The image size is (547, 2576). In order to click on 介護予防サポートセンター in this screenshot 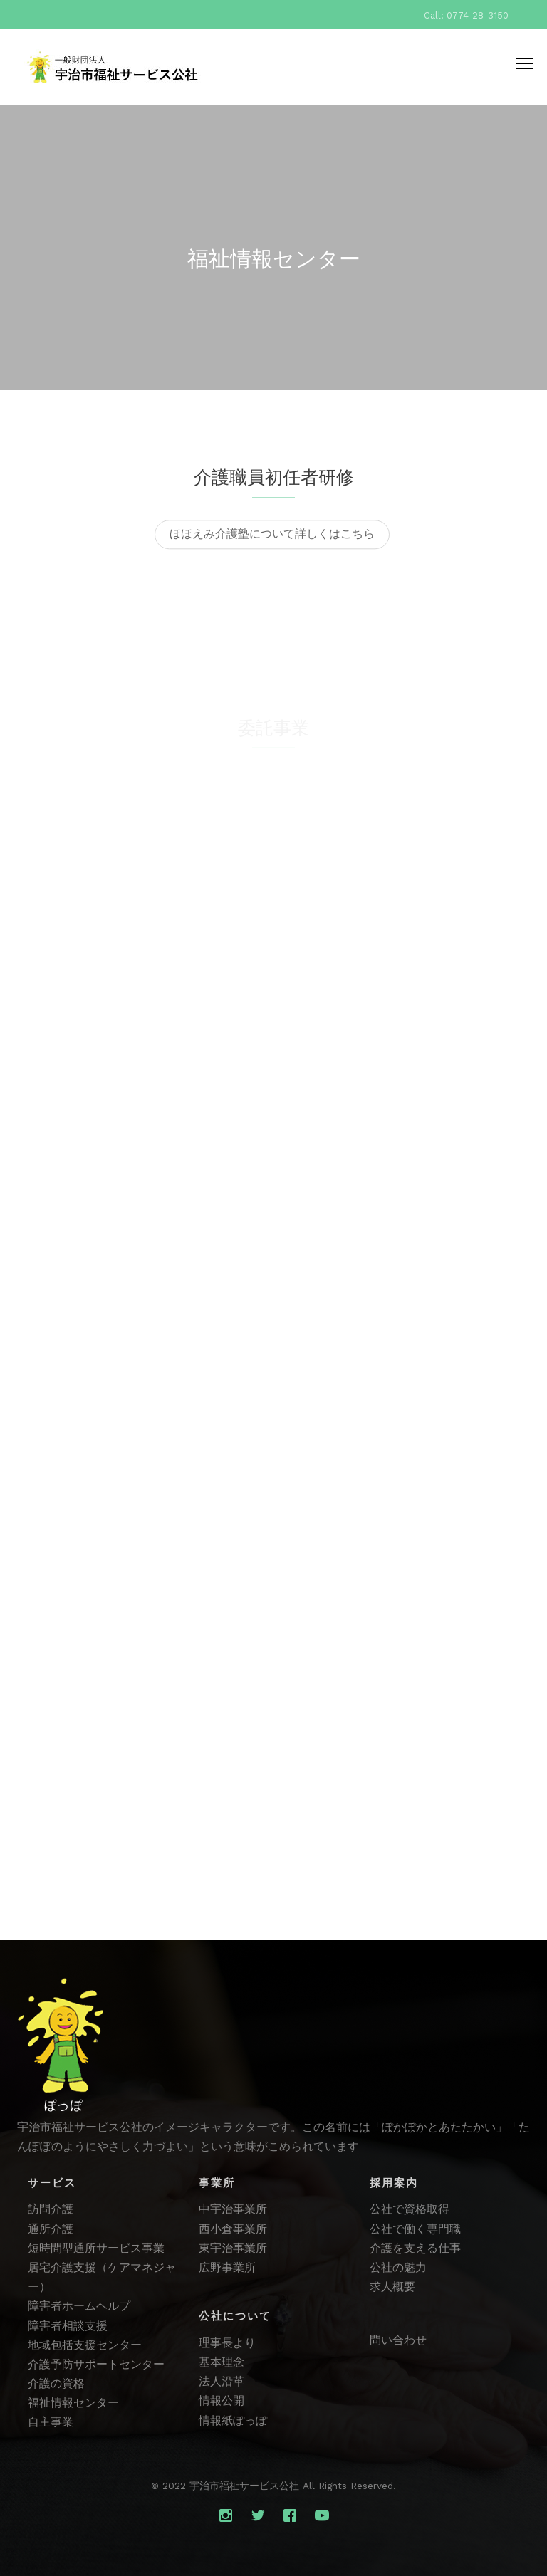, I will do `click(96, 2364)`.